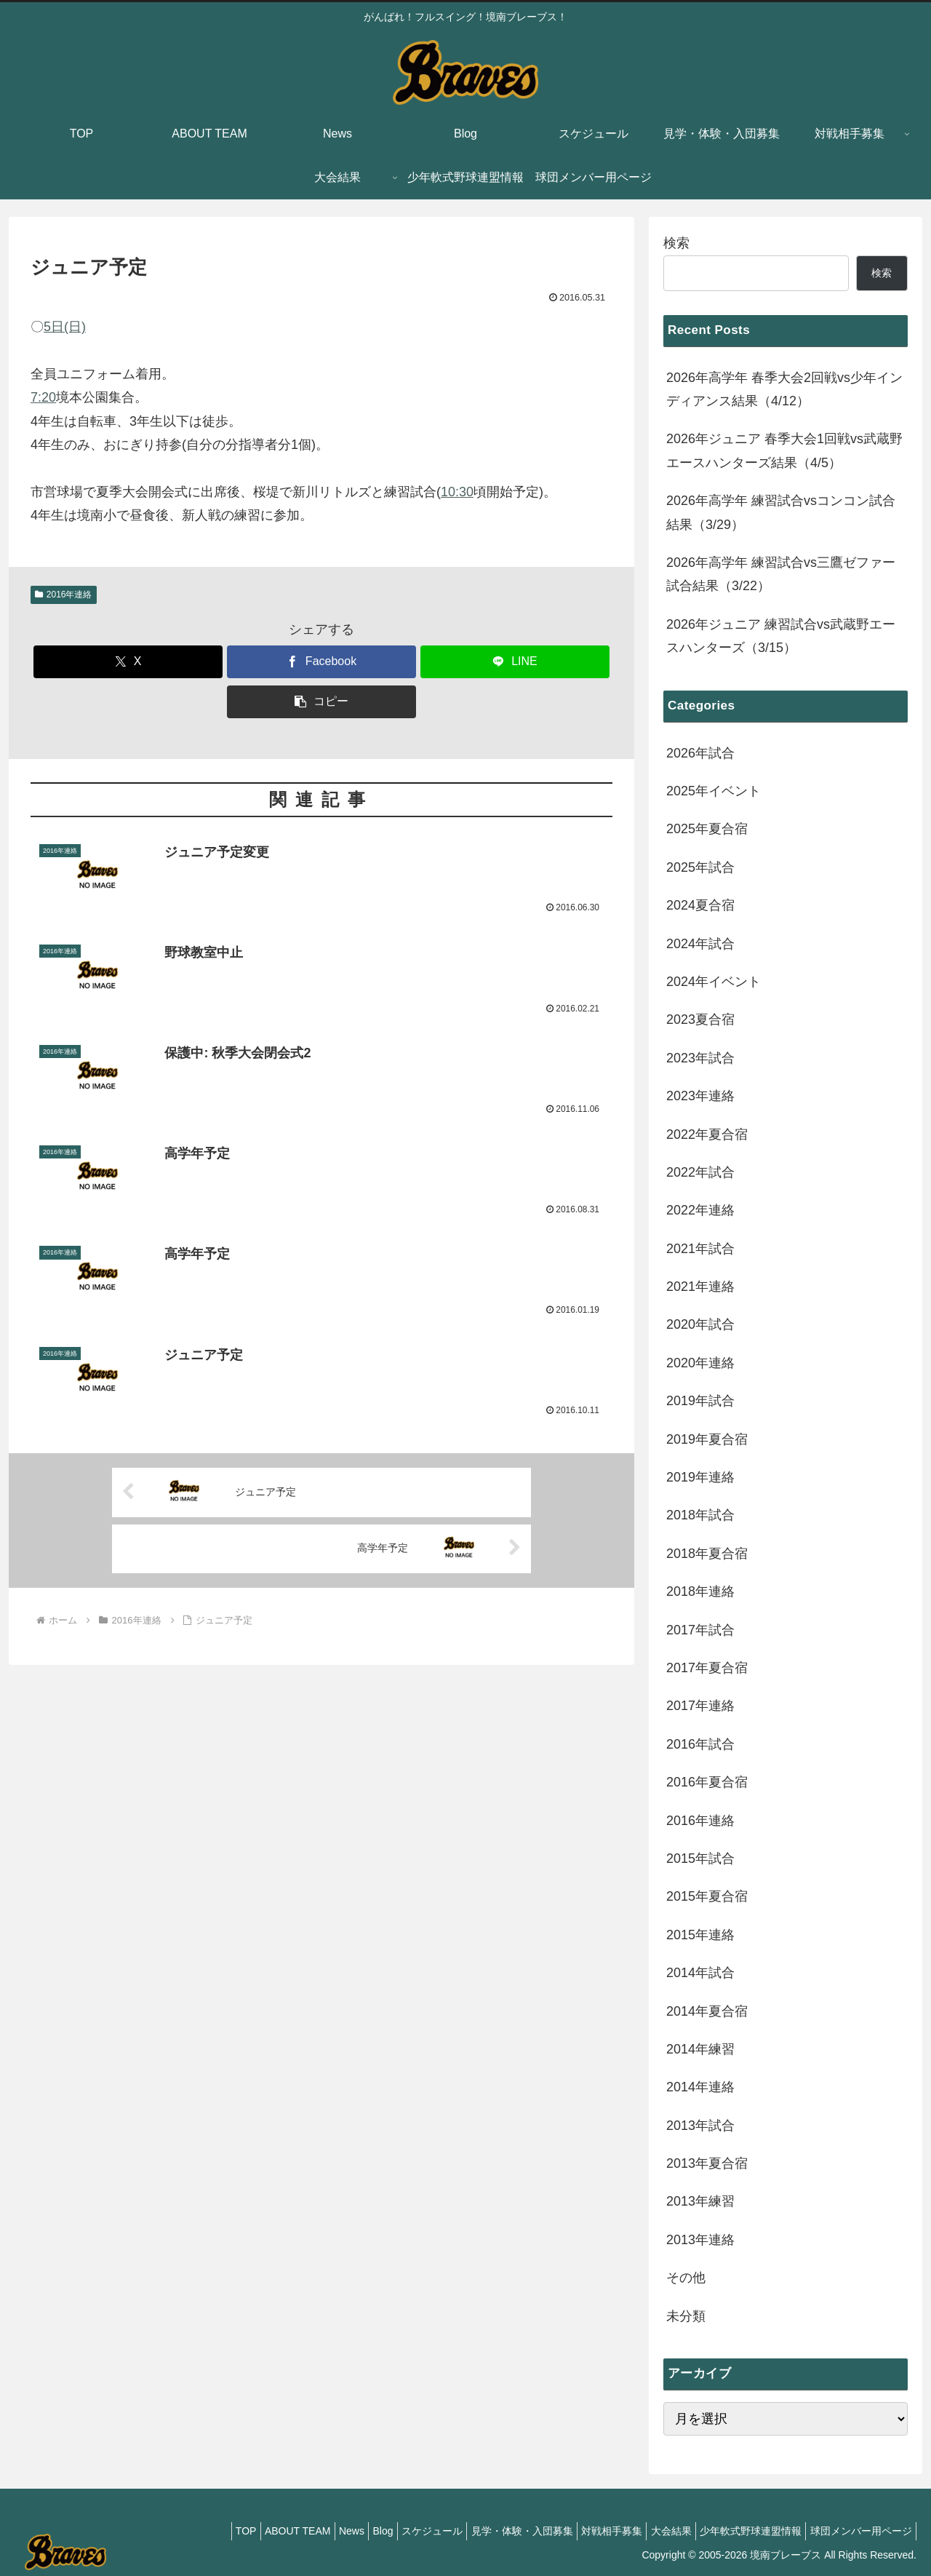 Image resolution: width=931 pixels, height=2576 pixels. I want to click on 5日(日), so click(65, 326).